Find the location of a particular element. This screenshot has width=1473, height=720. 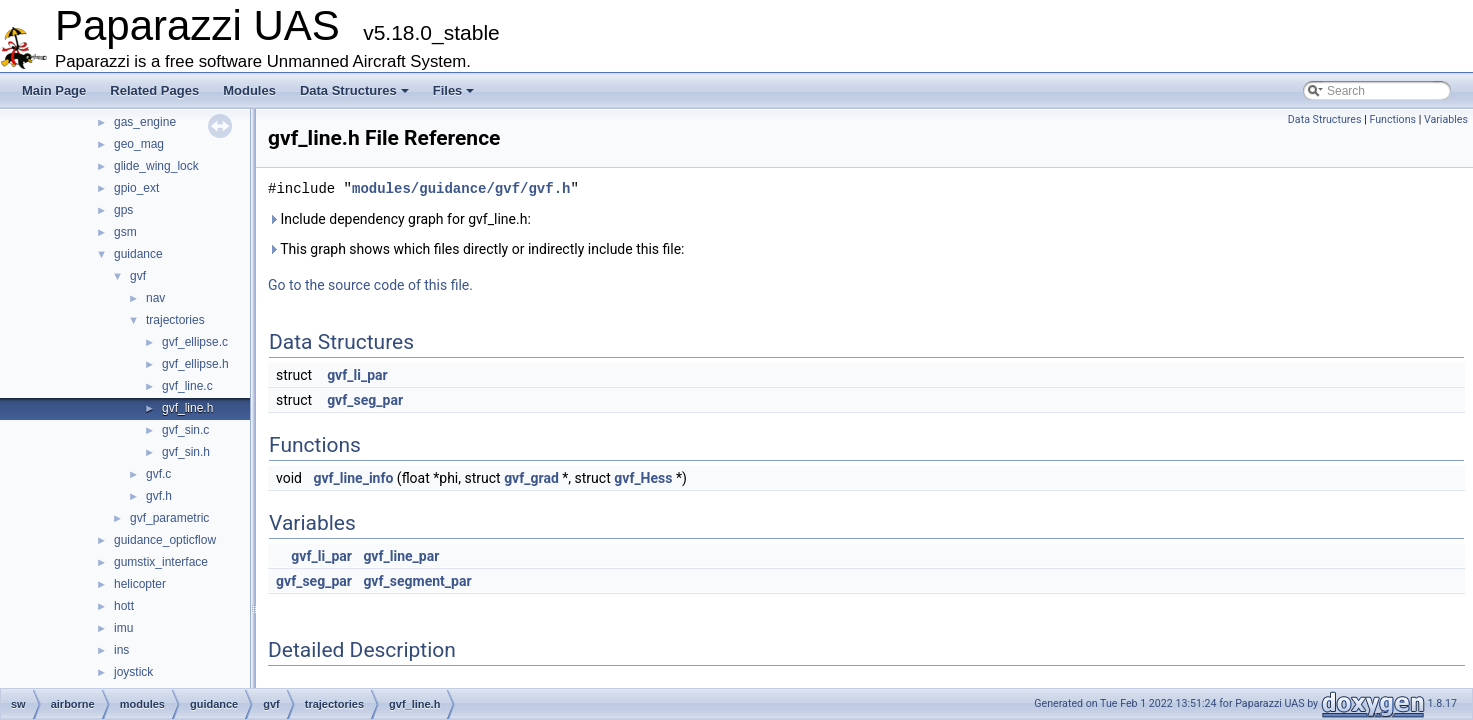

gpio_ext is located at coordinates (136, 188).